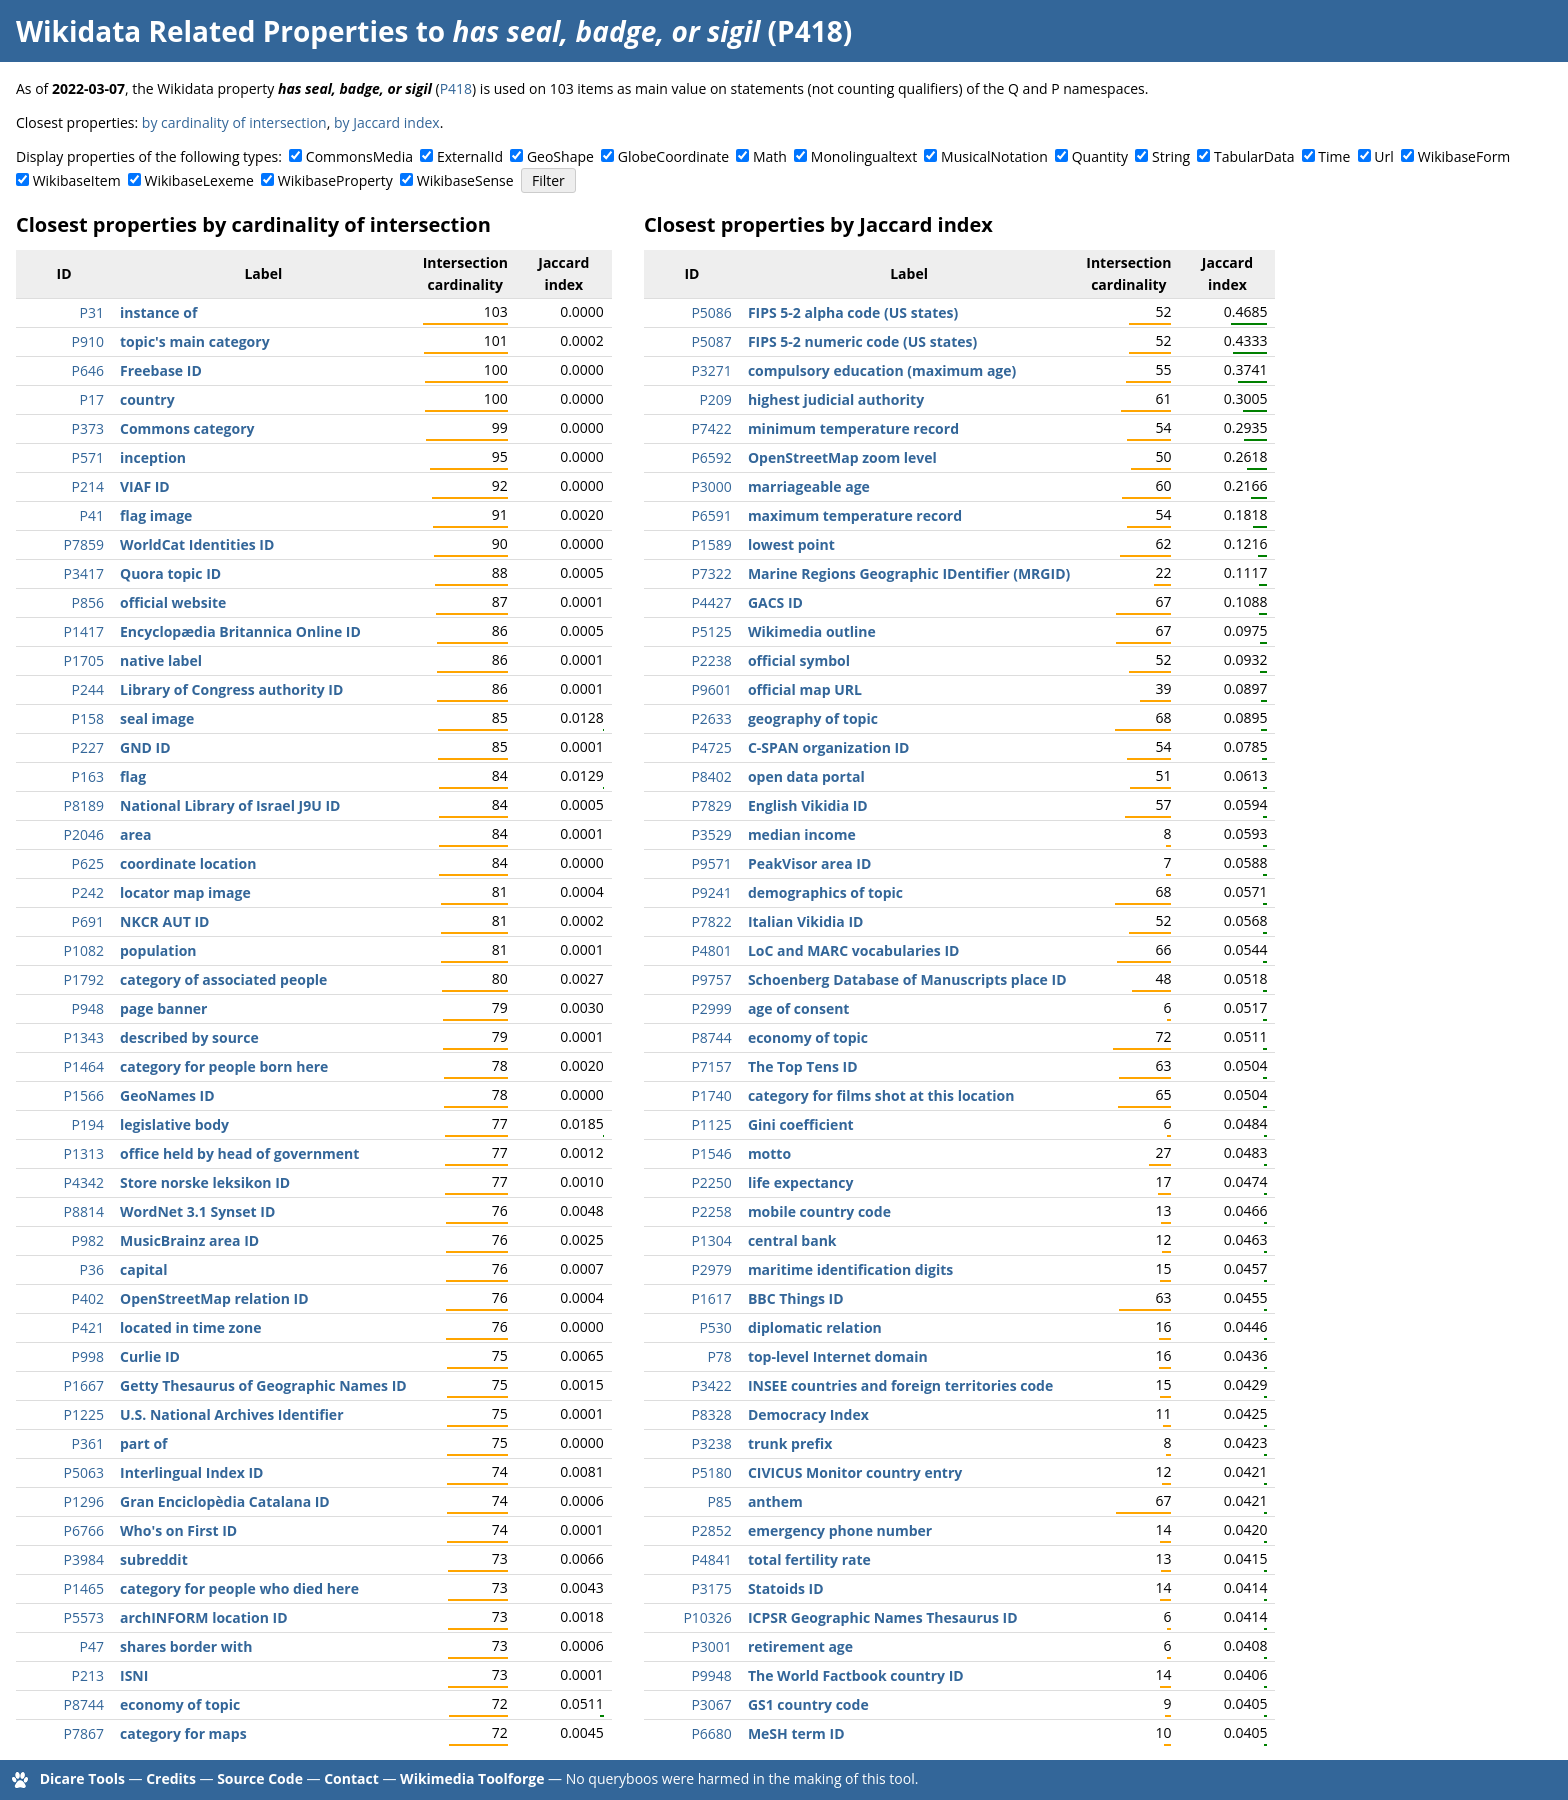 This screenshot has width=1568, height=1800. Describe the element at coordinates (907, 979) in the screenshot. I see `Schoenberg Database of Manuscripts place ID` at that location.